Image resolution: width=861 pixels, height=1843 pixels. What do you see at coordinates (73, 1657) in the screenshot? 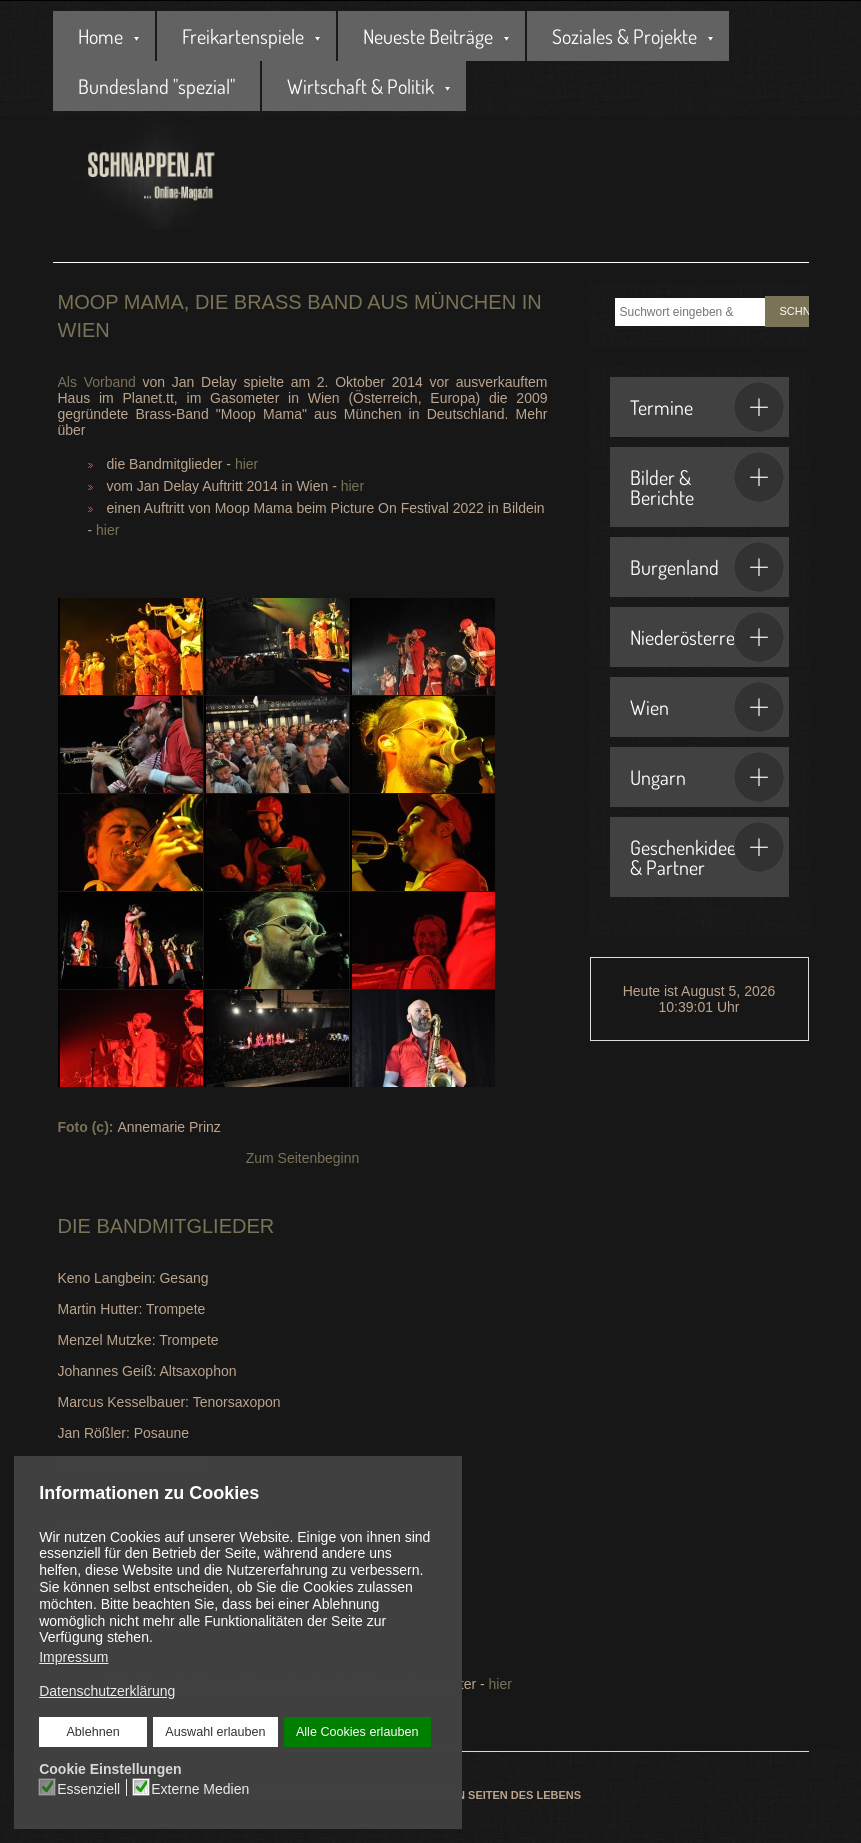
I see `Impressum [button]` at bounding box center [73, 1657].